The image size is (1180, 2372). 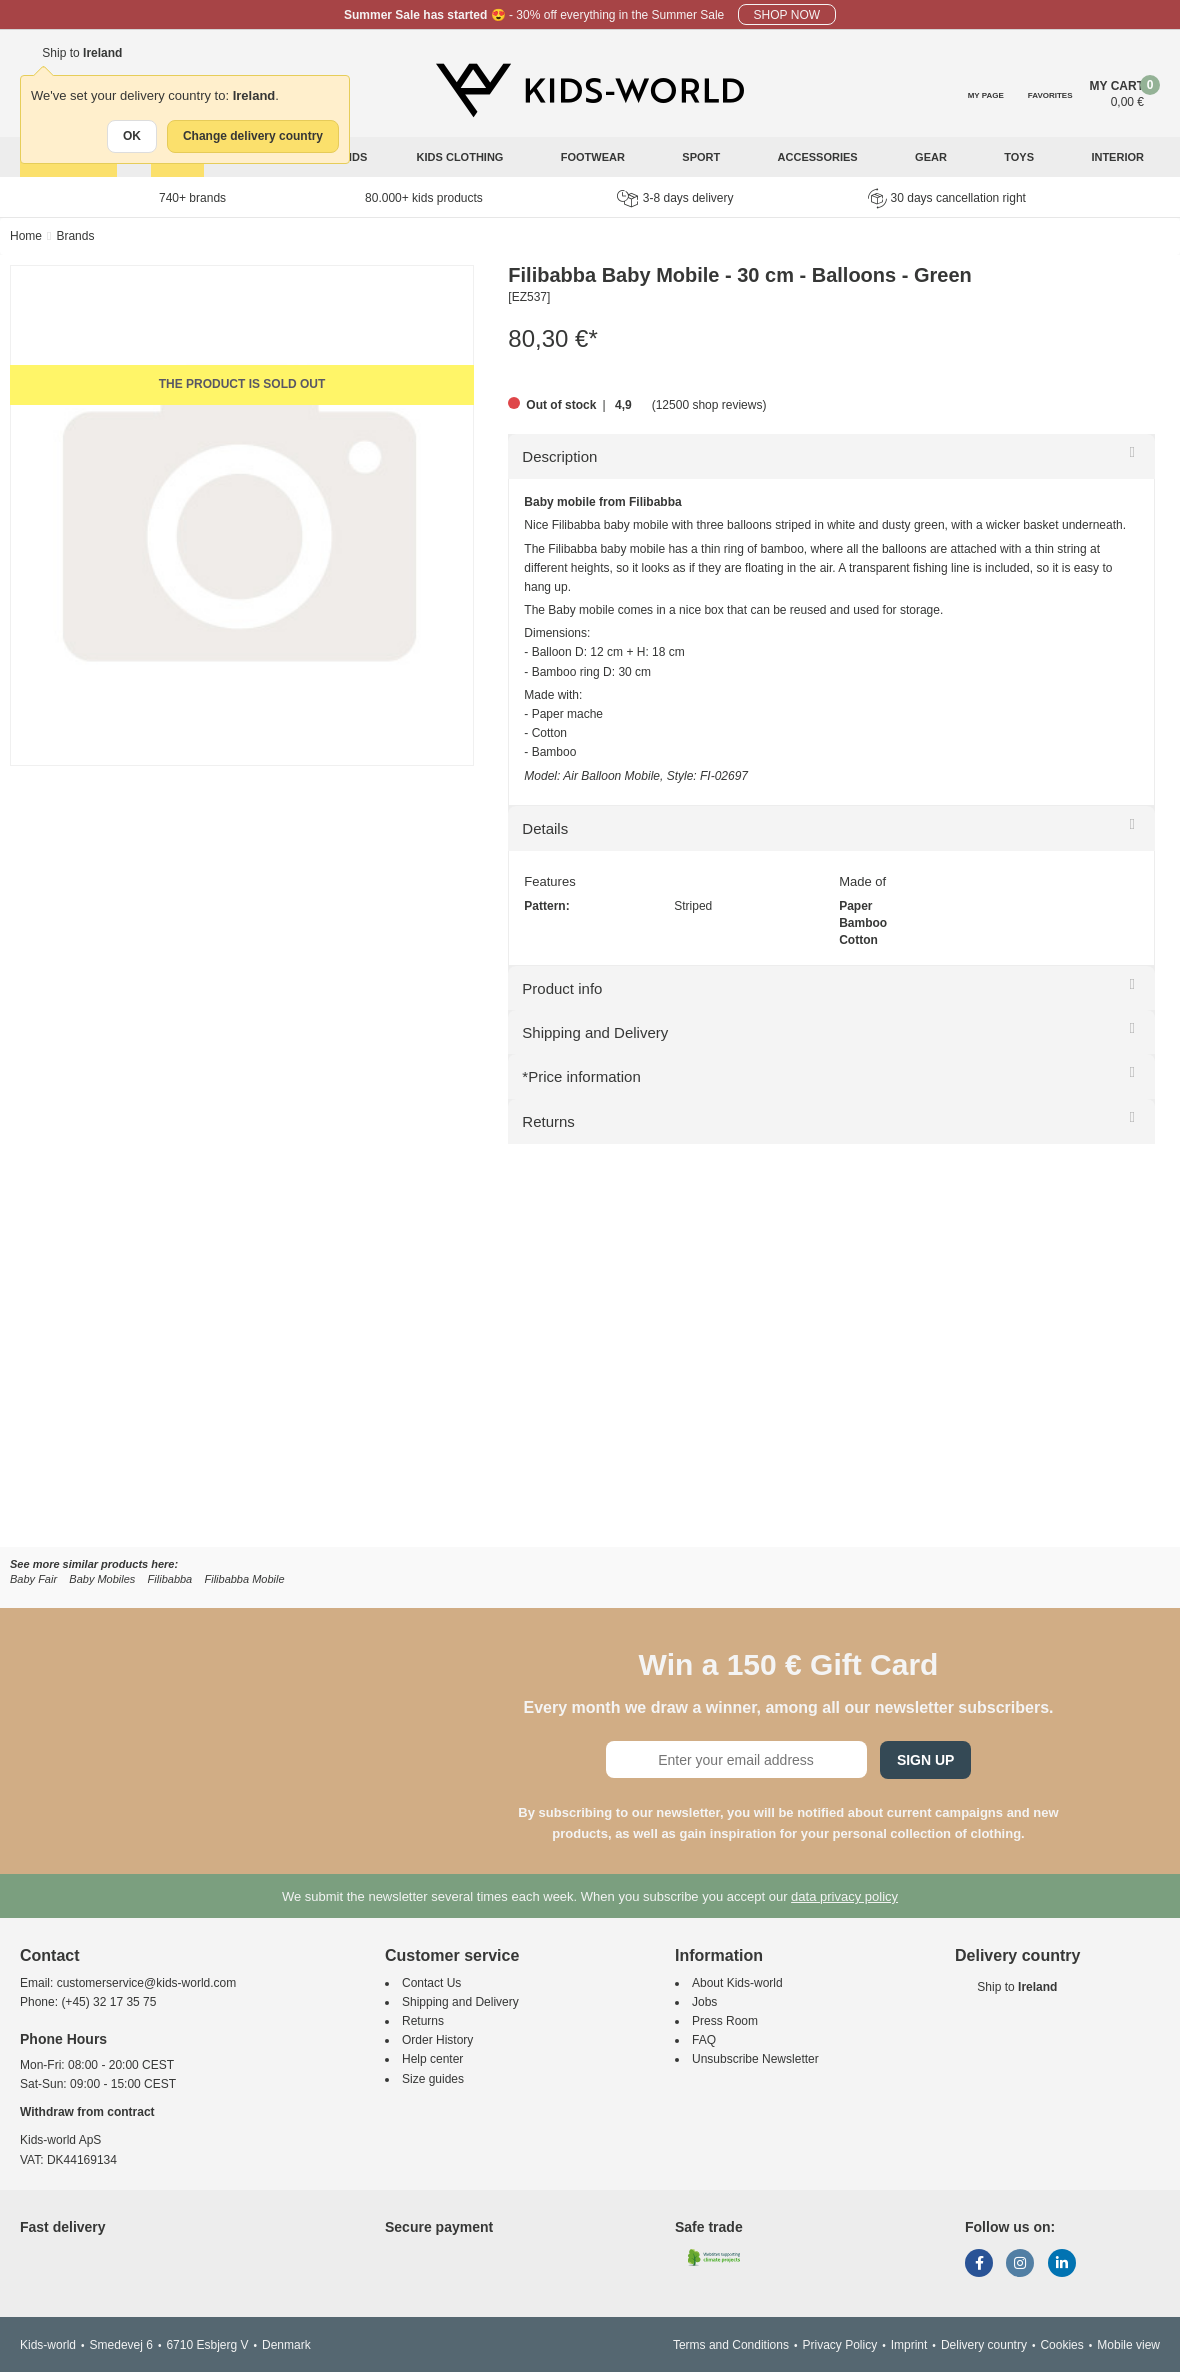 What do you see at coordinates (253, 136) in the screenshot?
I see `Change delivery country` at bounding box center [253, 136].